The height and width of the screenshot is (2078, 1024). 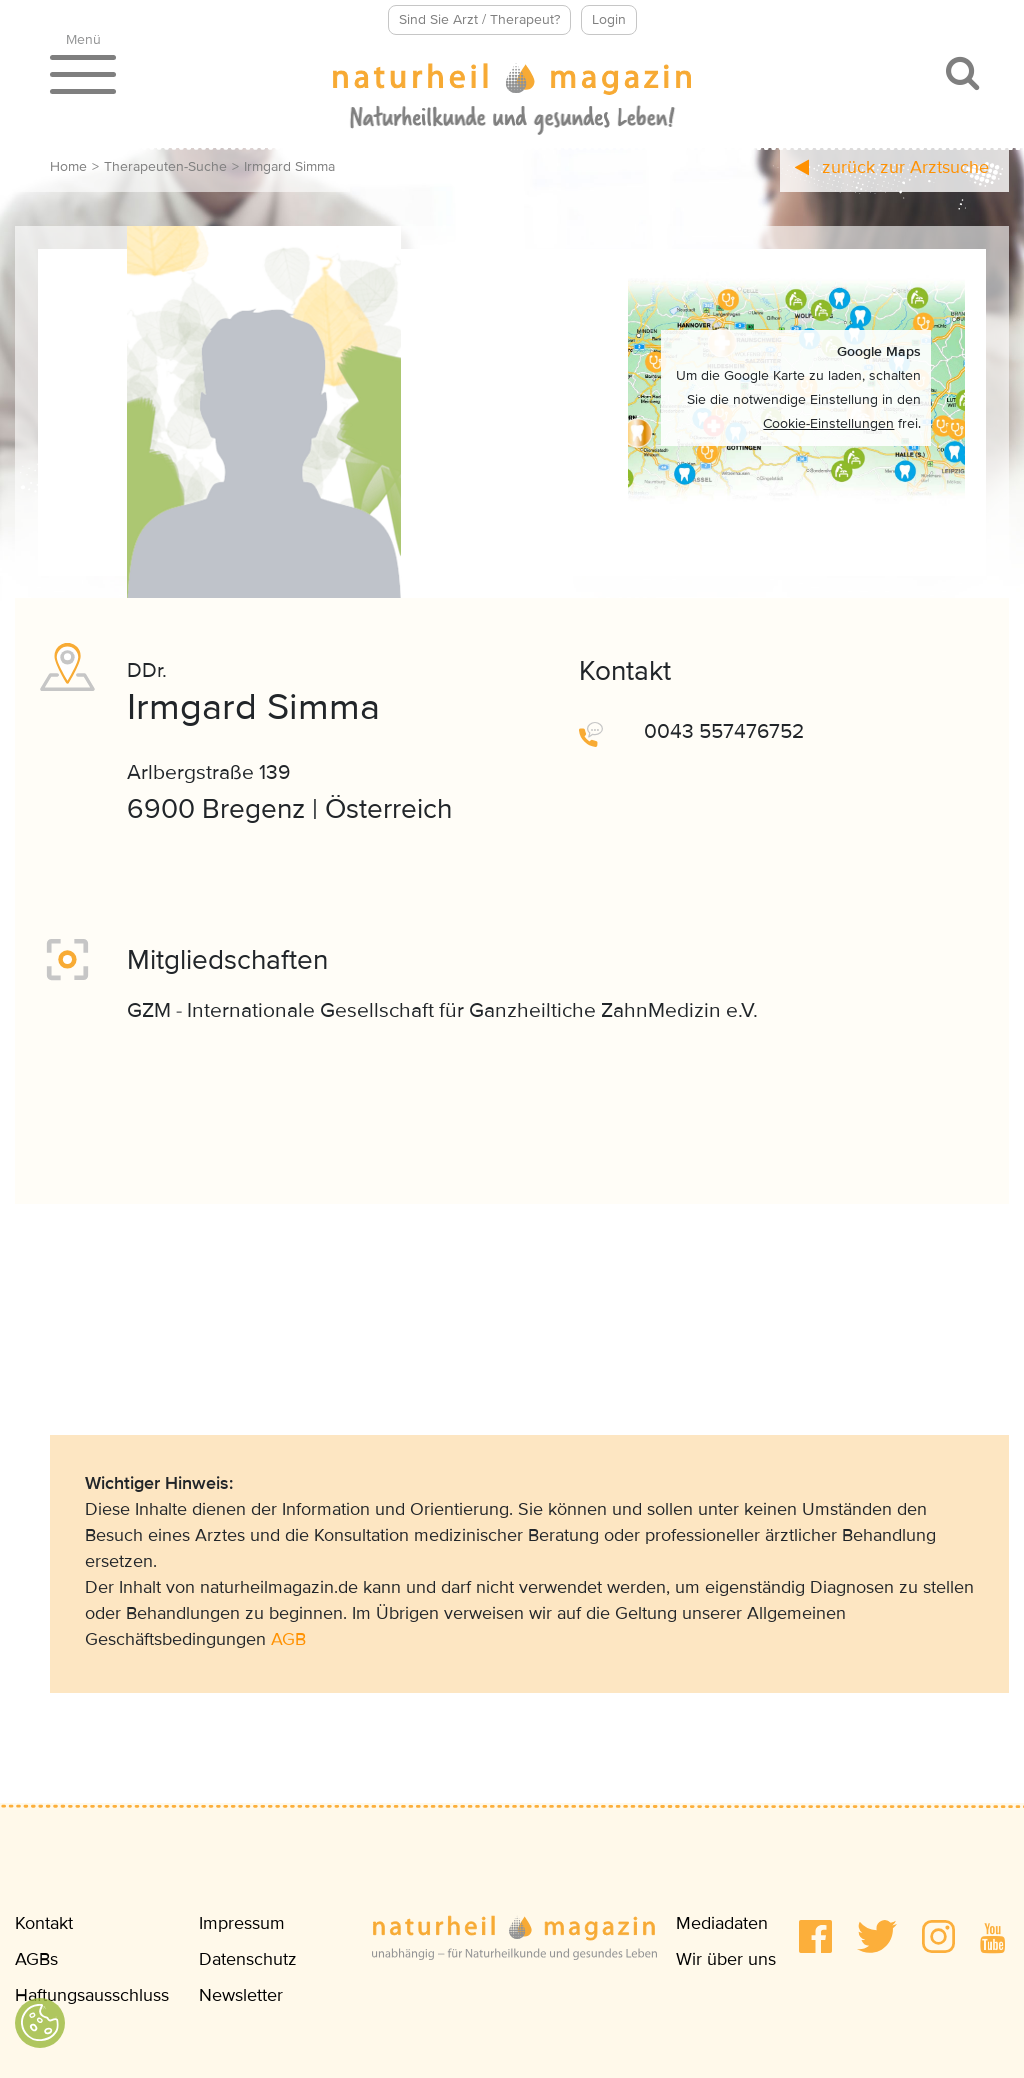 I want to click on Wir über uns, so click(x=726, y=1959).